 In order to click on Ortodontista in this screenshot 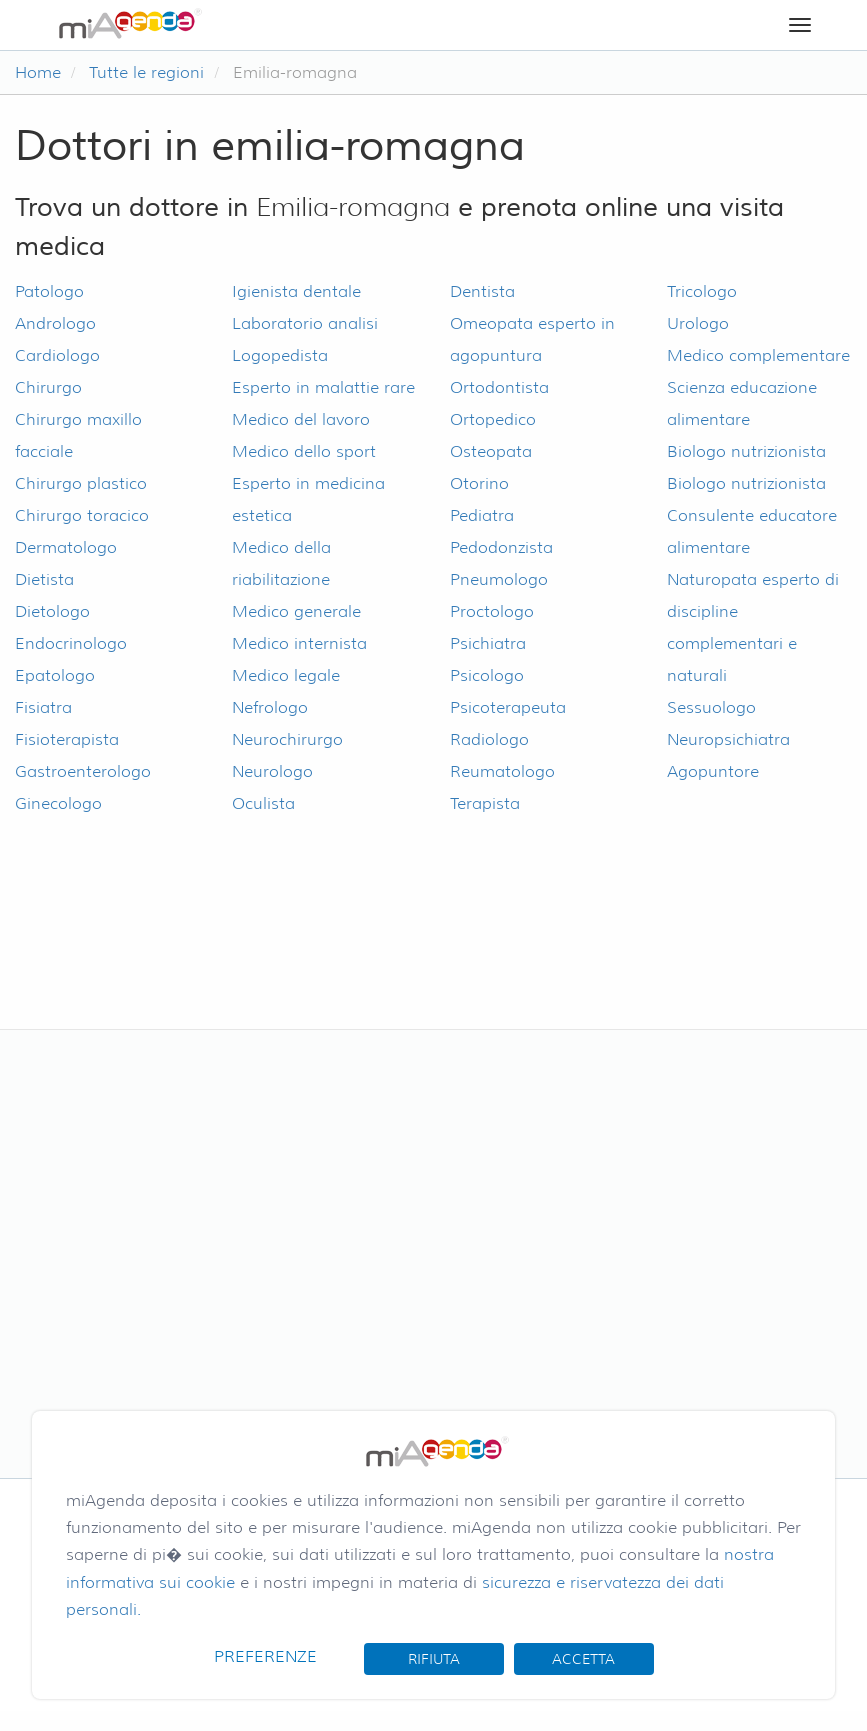, I will do `click(499, 387)`.